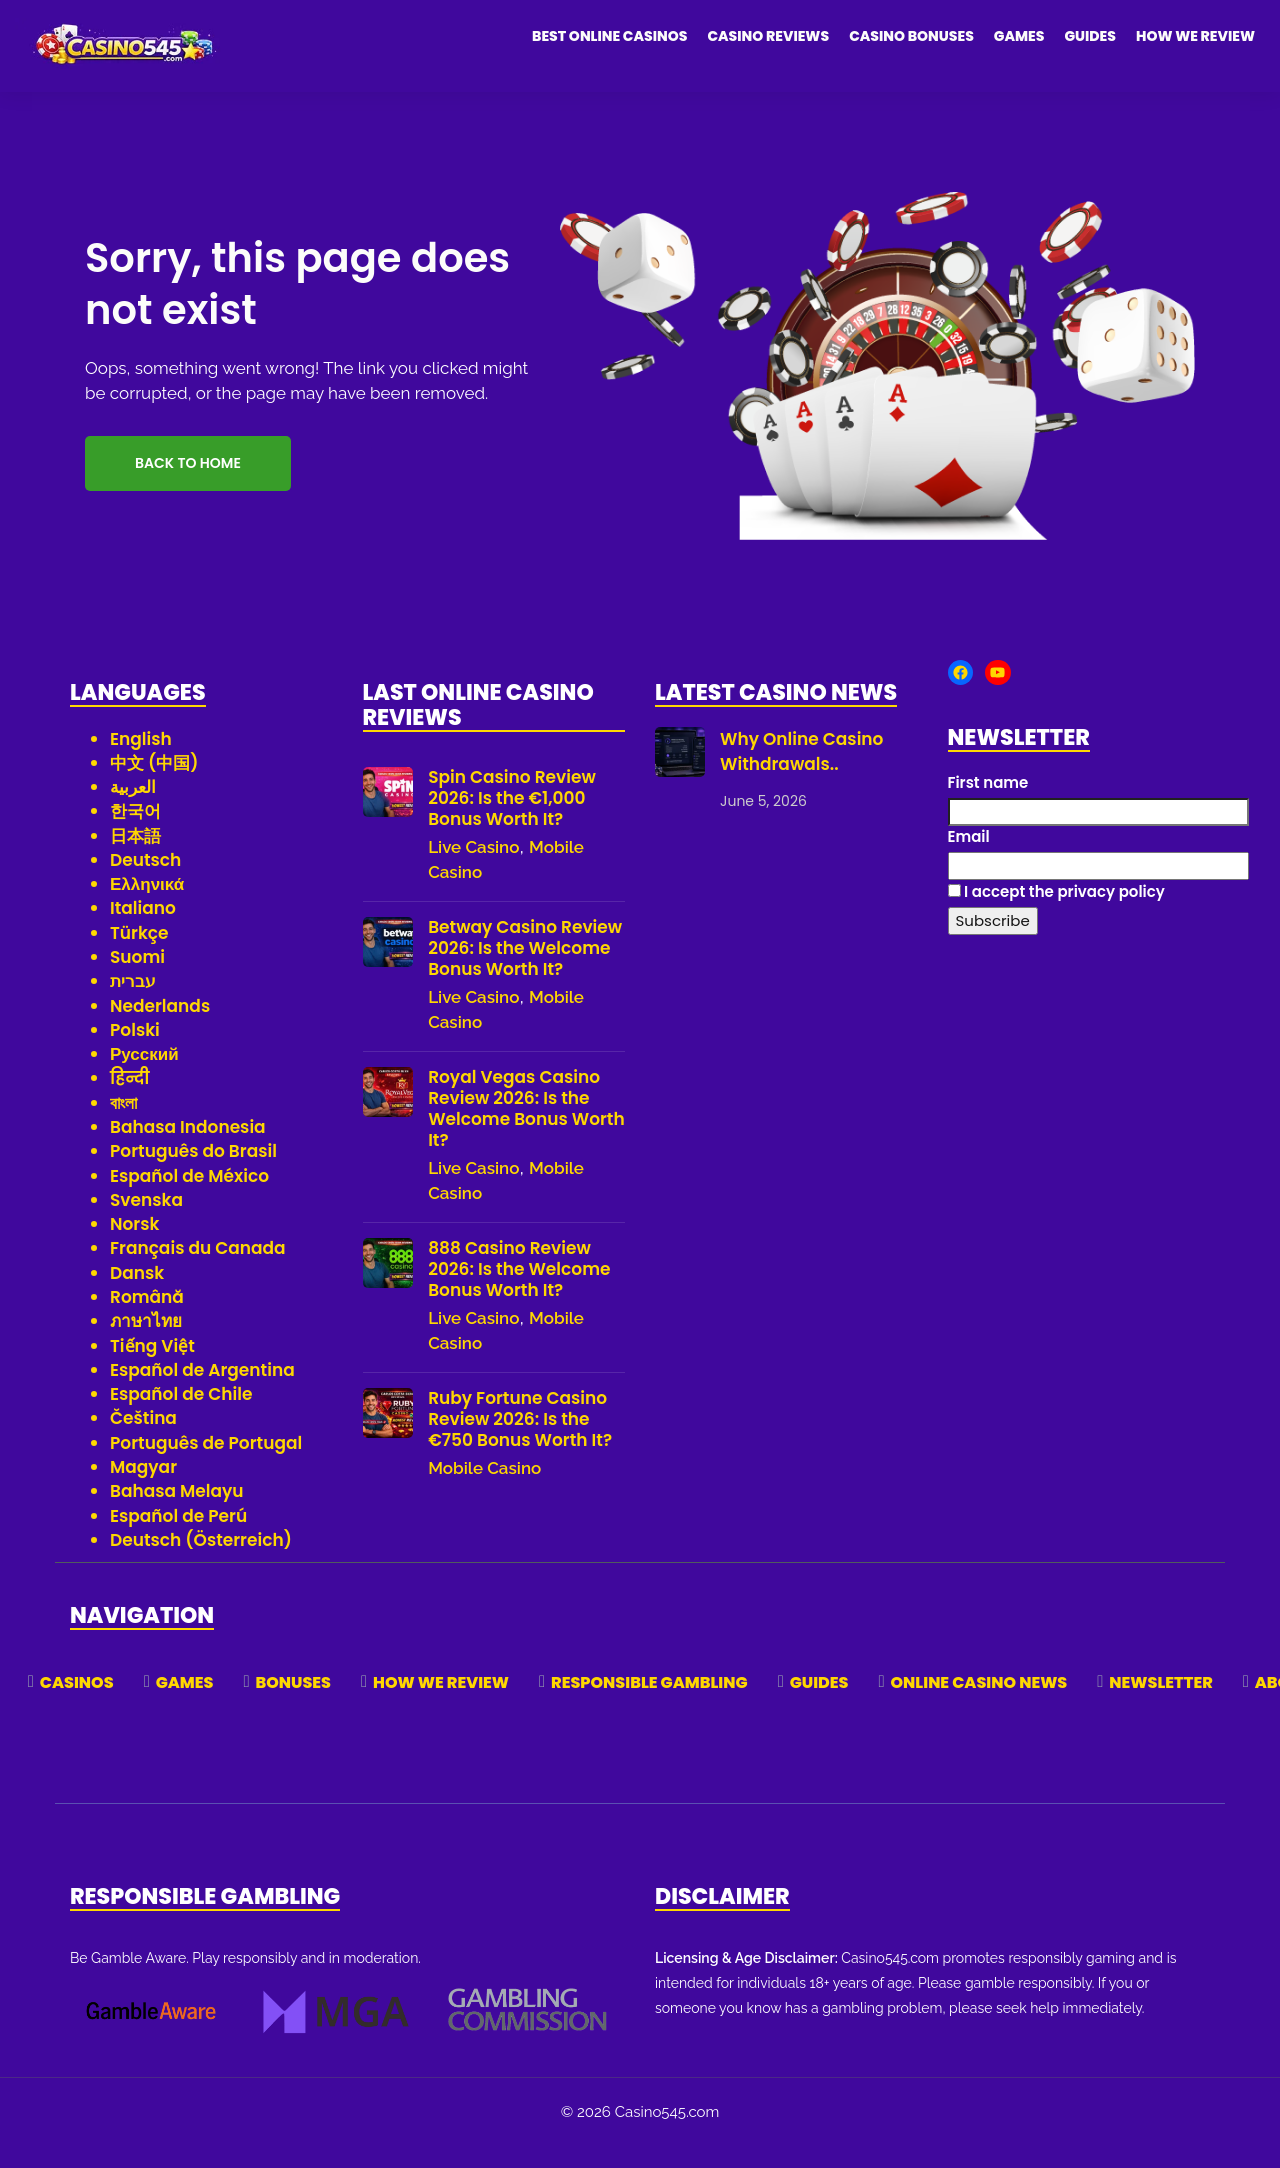 This screenshot has height=2168, width=1280. What do you see at coordinates (147, 907) in the screenshot?
I see `Ελληνικά` at bounding box center [147, 907].